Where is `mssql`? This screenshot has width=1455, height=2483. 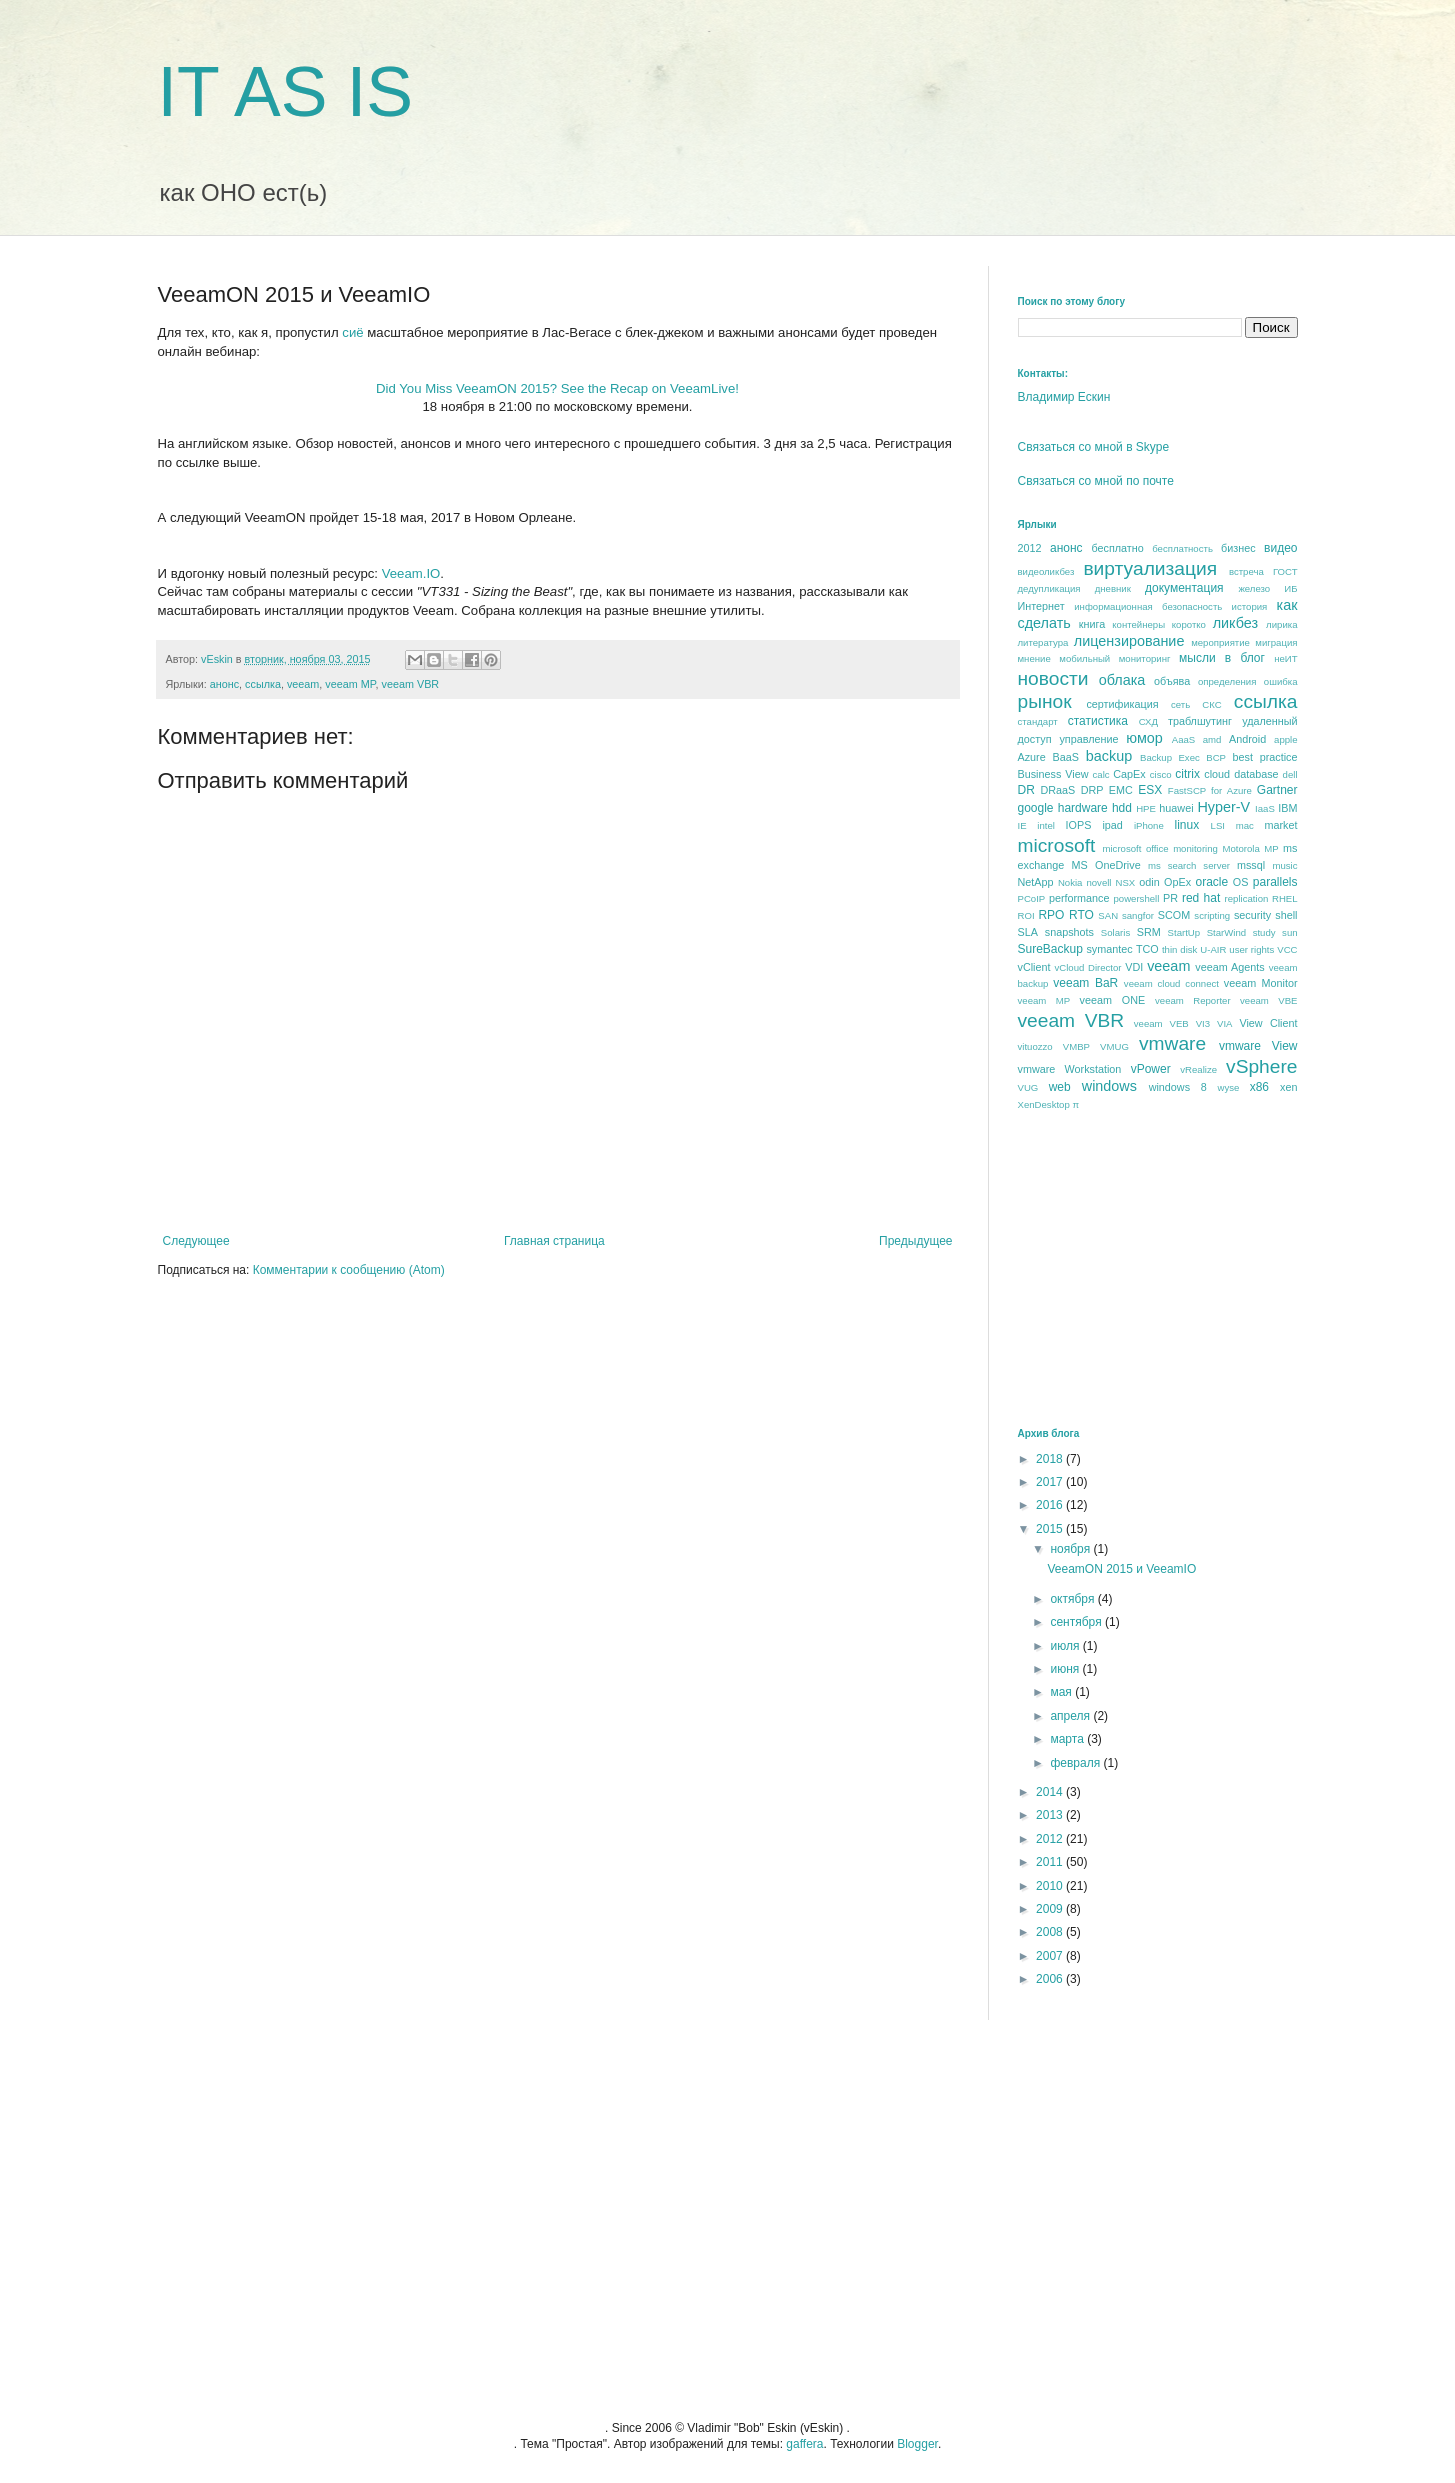 mssql is located at coordinates (1251, 865).